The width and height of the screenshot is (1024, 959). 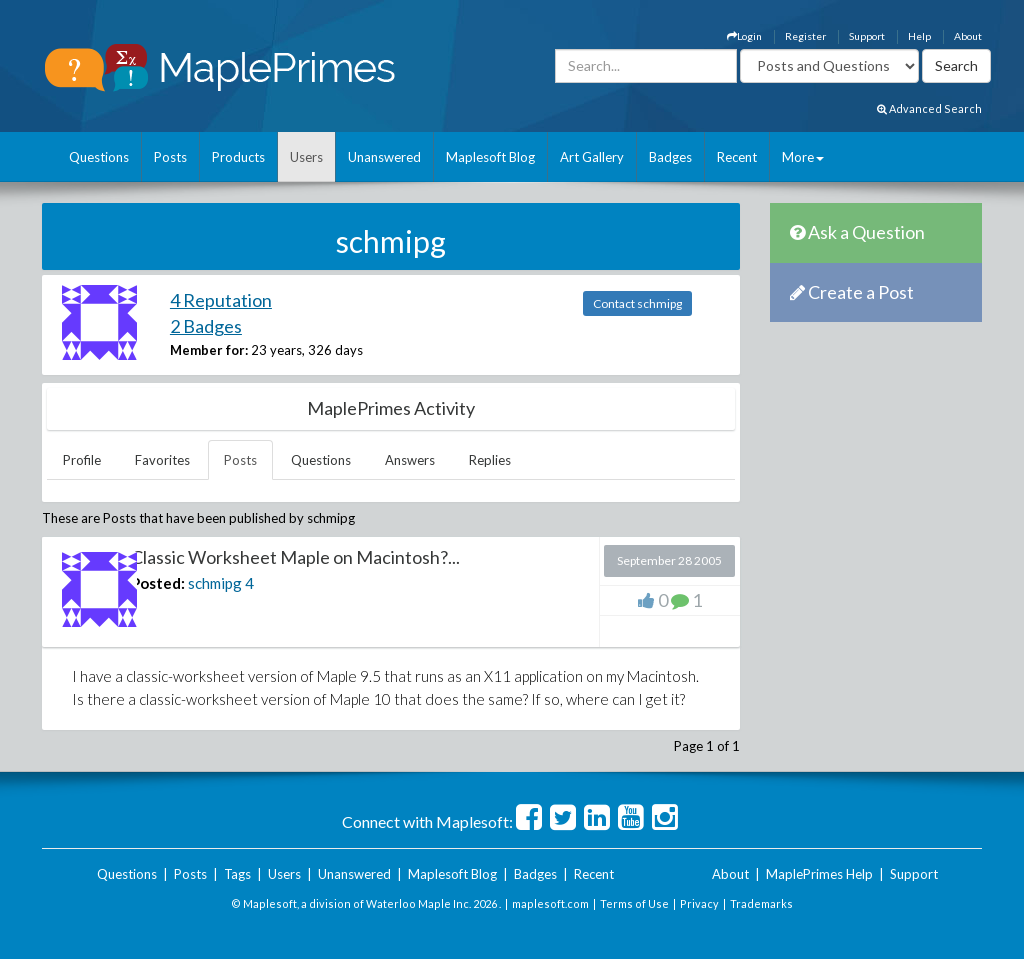 What do you see at coordinates (237, 874) in the screenshot?
I see `Tags` at bounding box center [237, 874].